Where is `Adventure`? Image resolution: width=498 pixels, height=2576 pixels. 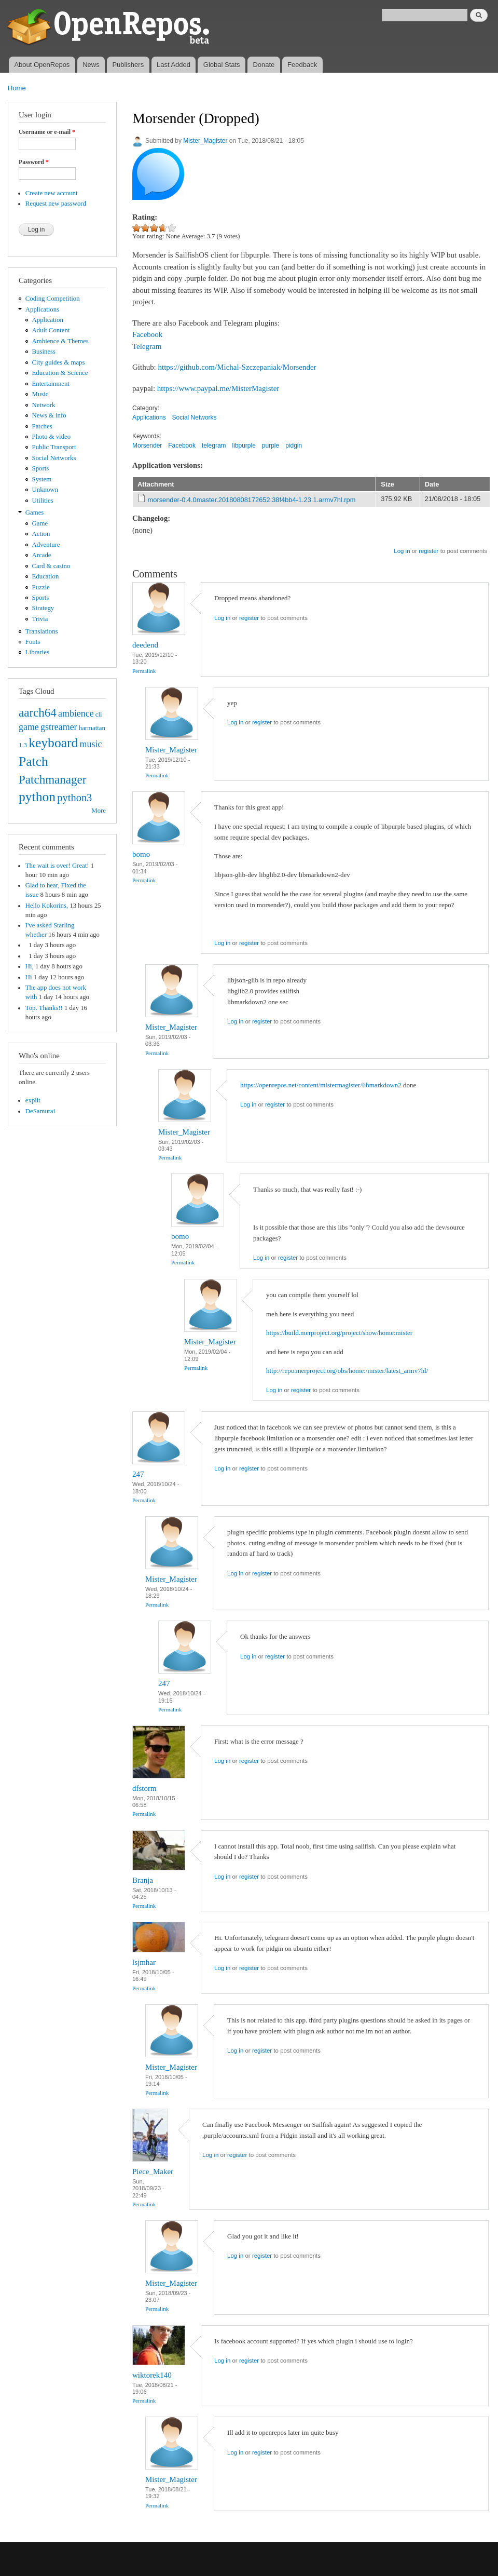
Adventure is located at coordinates (46, 544).